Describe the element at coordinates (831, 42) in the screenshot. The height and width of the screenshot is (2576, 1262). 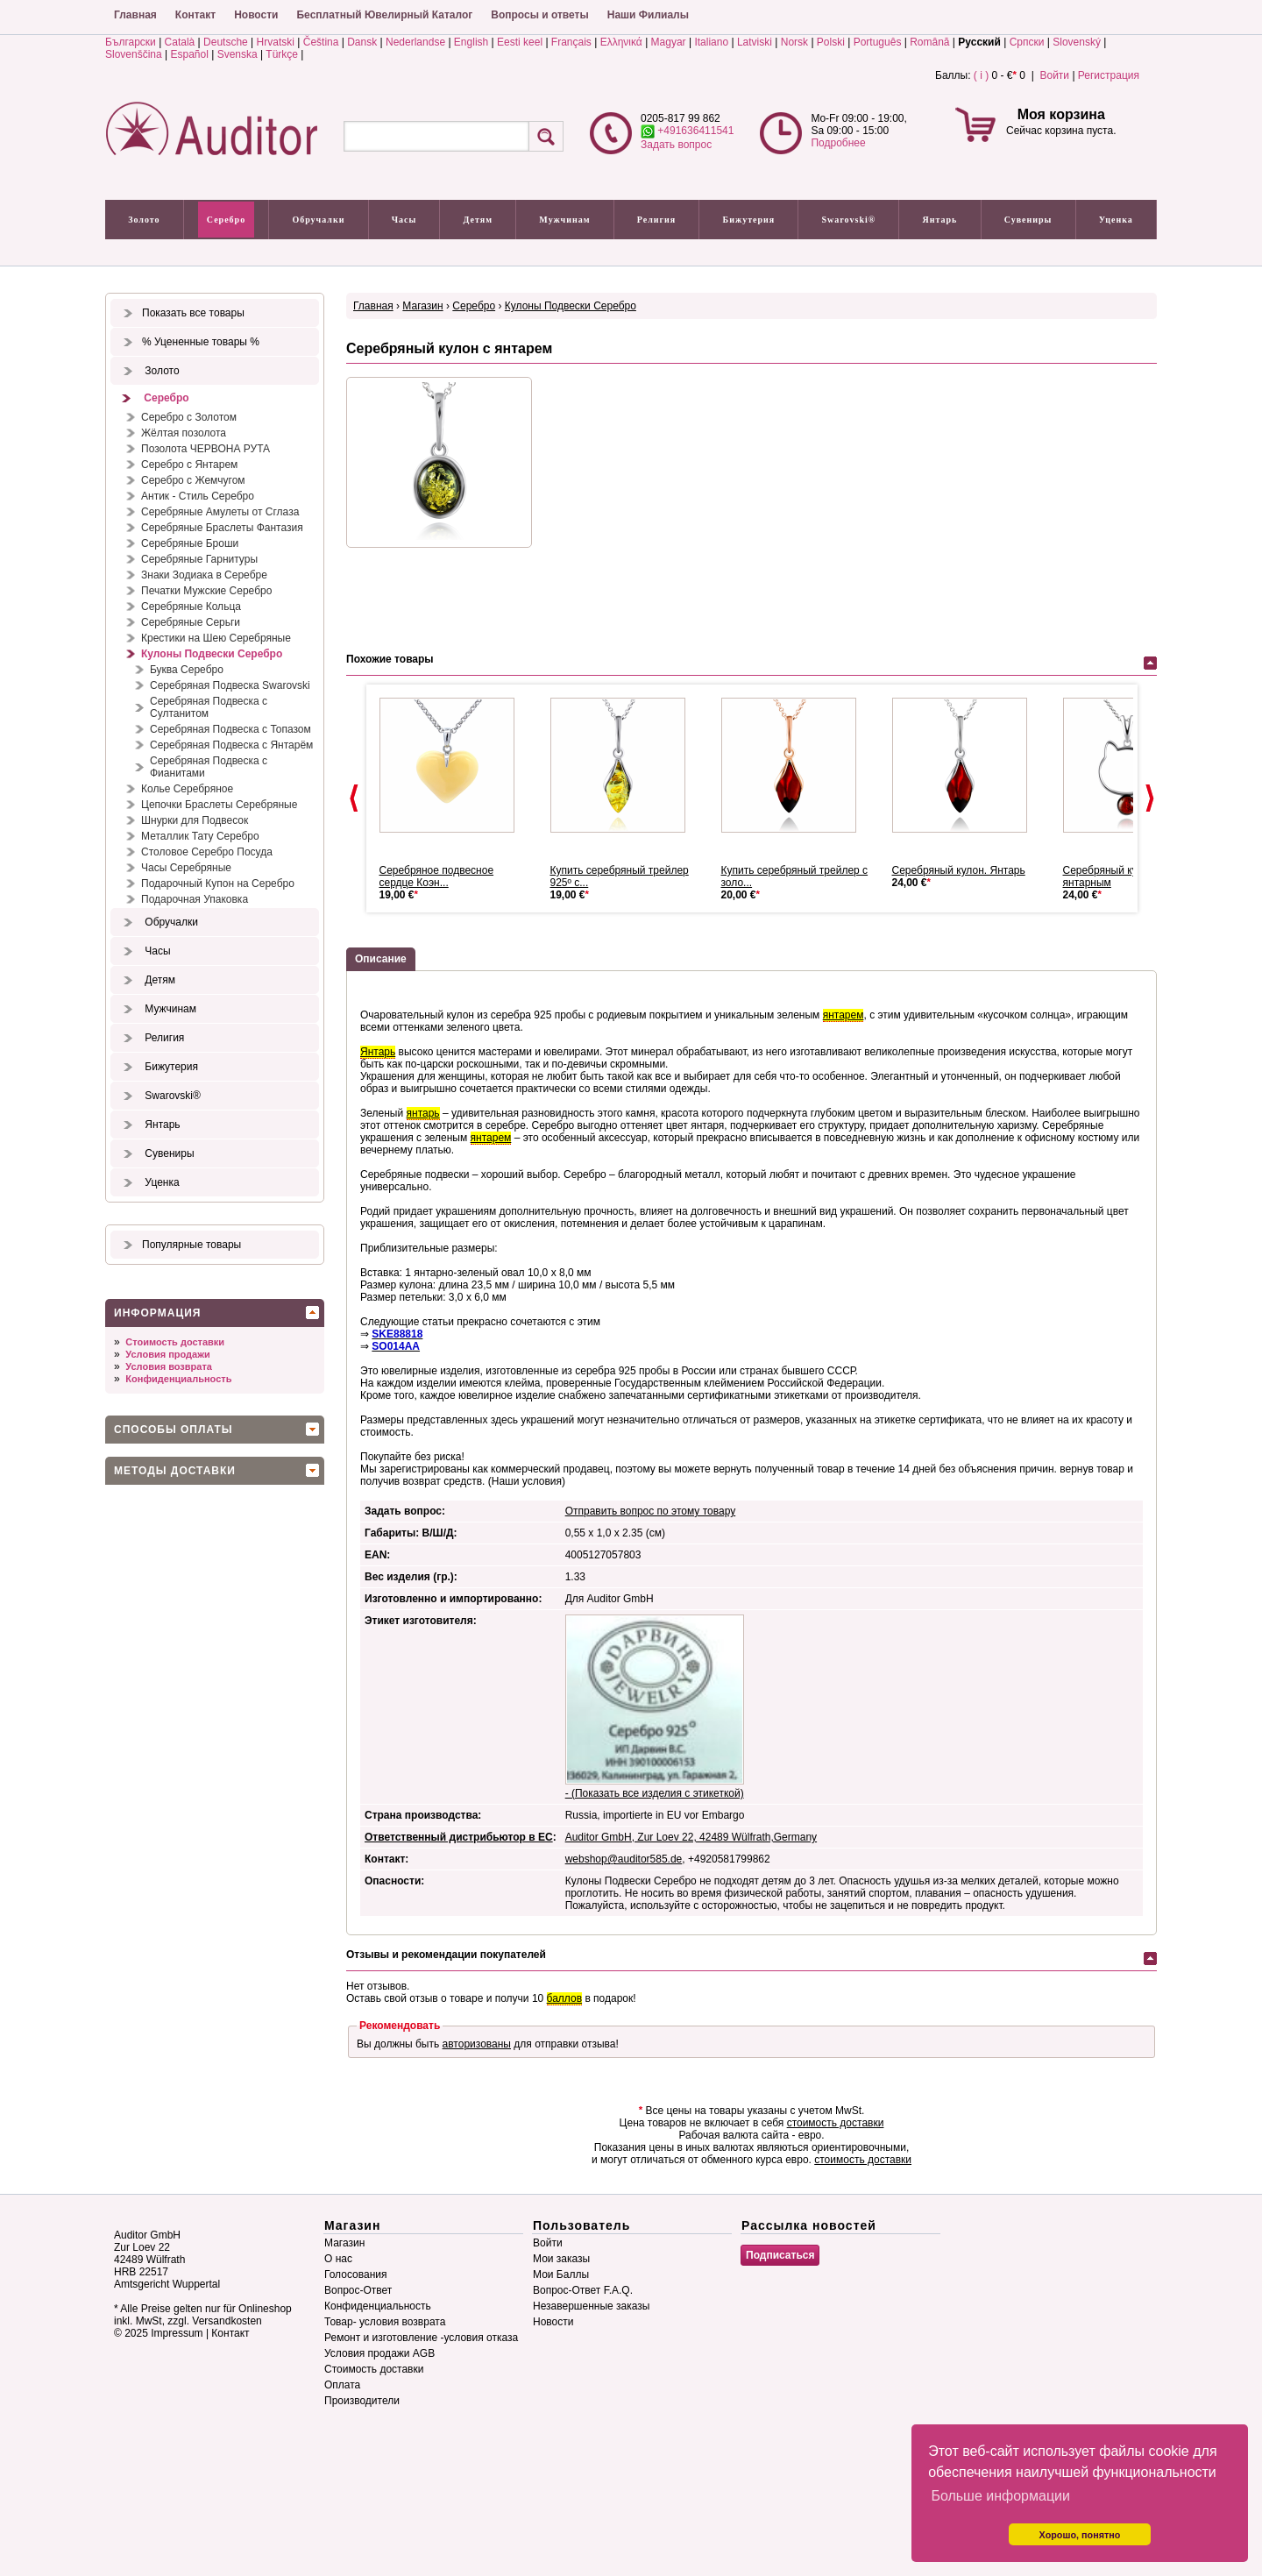
I see `Polski` at that location.